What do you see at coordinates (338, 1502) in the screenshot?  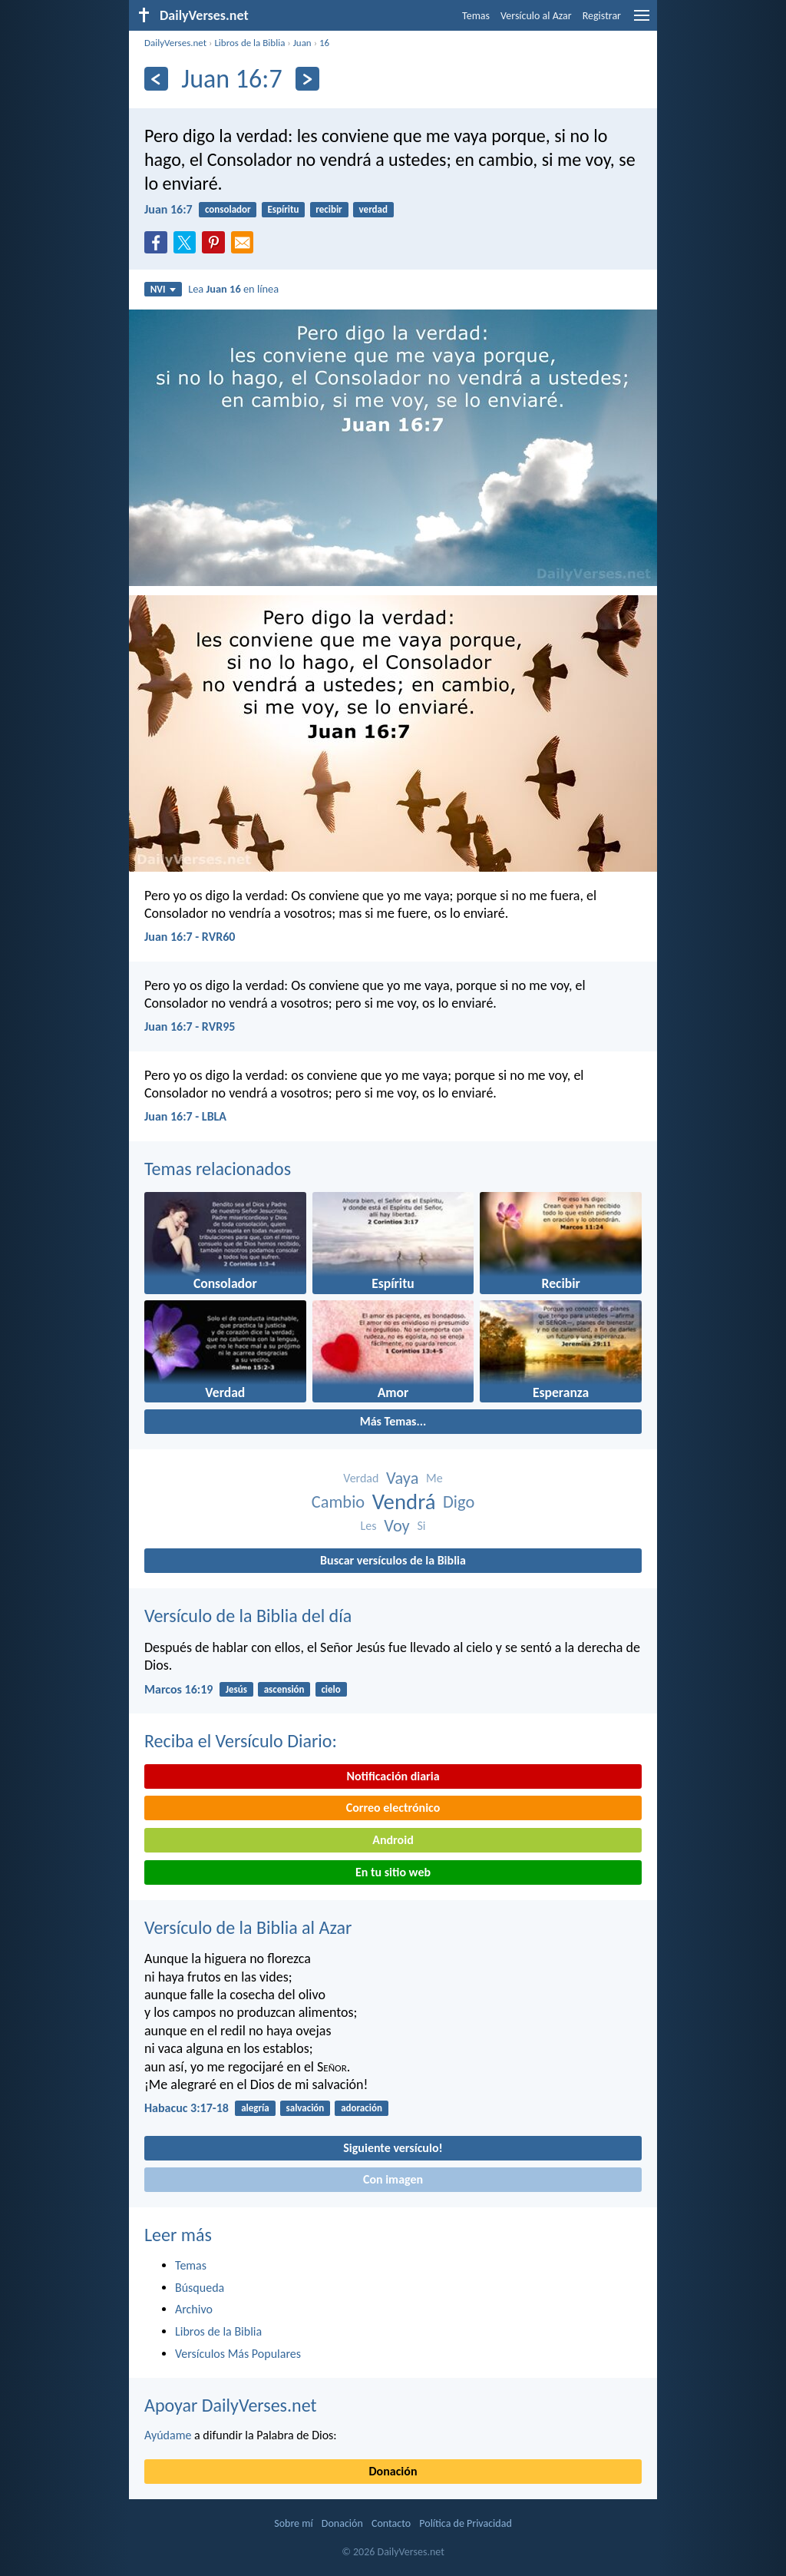 I see `Cambio` at bounding box center [338, 1502].